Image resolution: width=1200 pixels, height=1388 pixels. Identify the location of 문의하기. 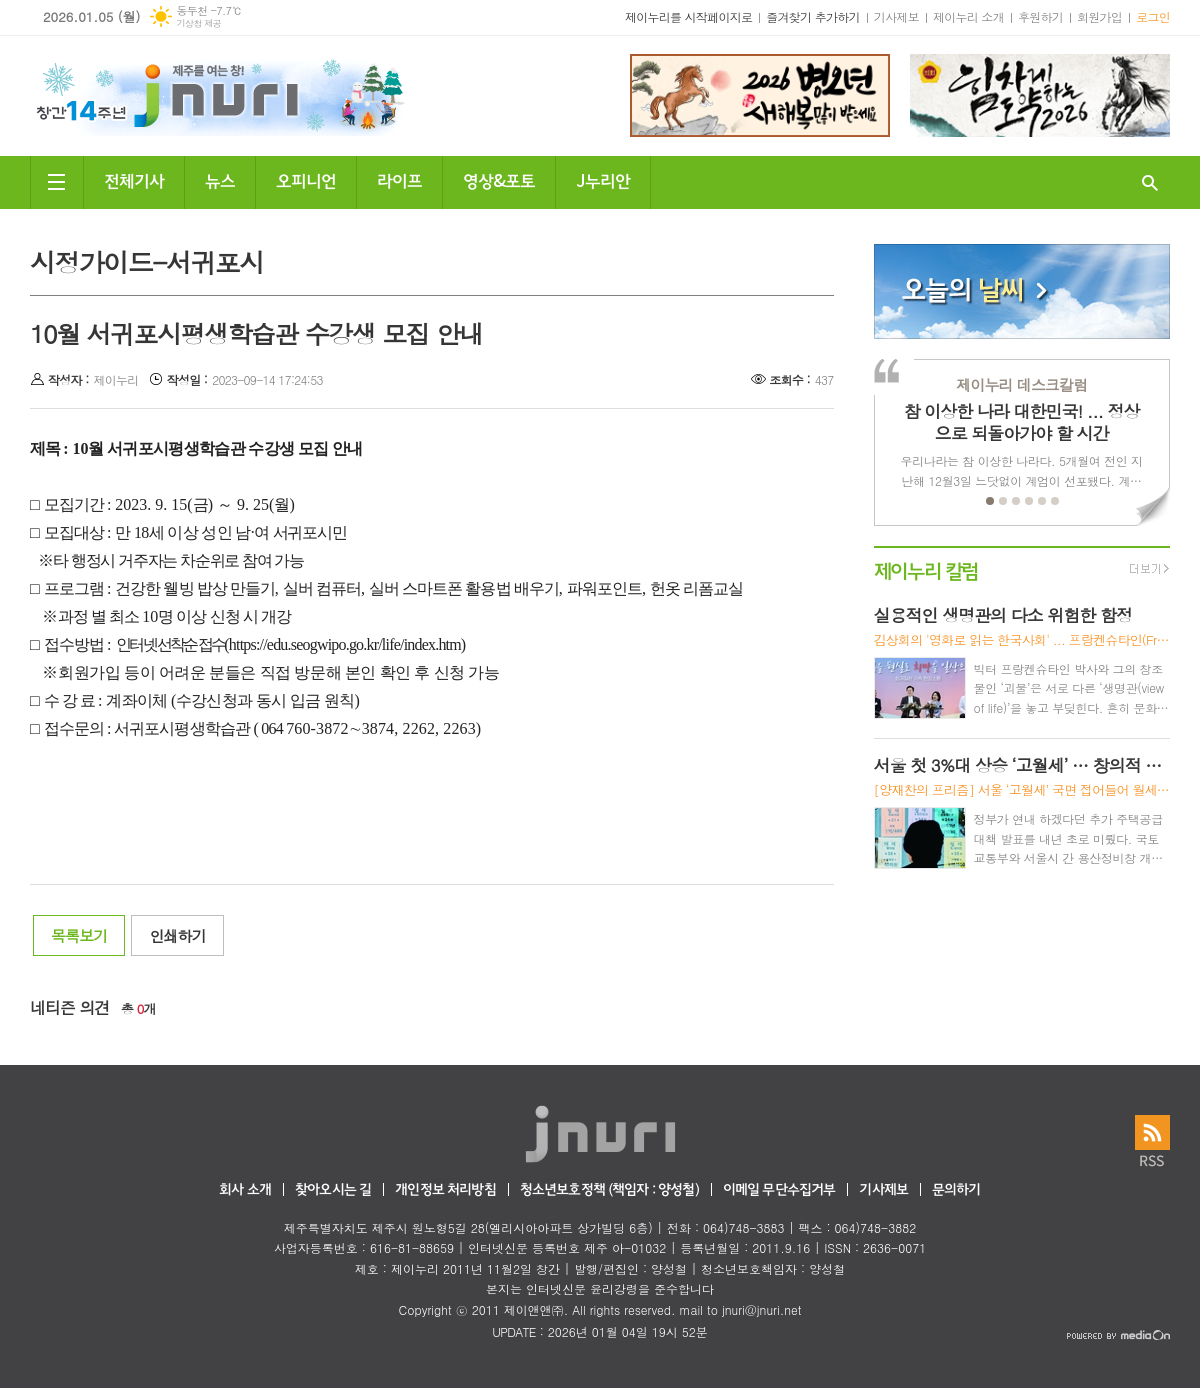
(956, 1190).